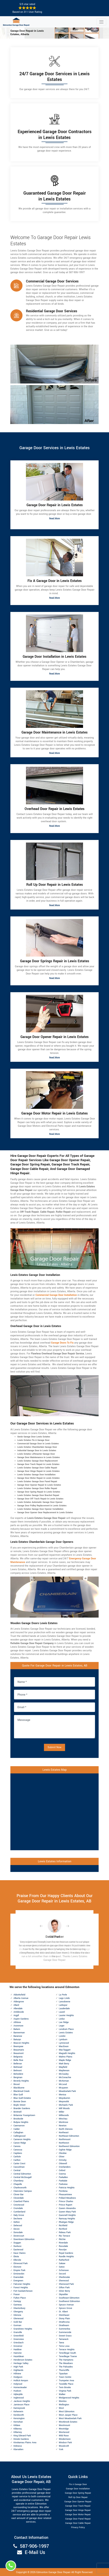 This screenshot has height=2576, width=109. I want to click on Matt Berry, so click(64, 2063).